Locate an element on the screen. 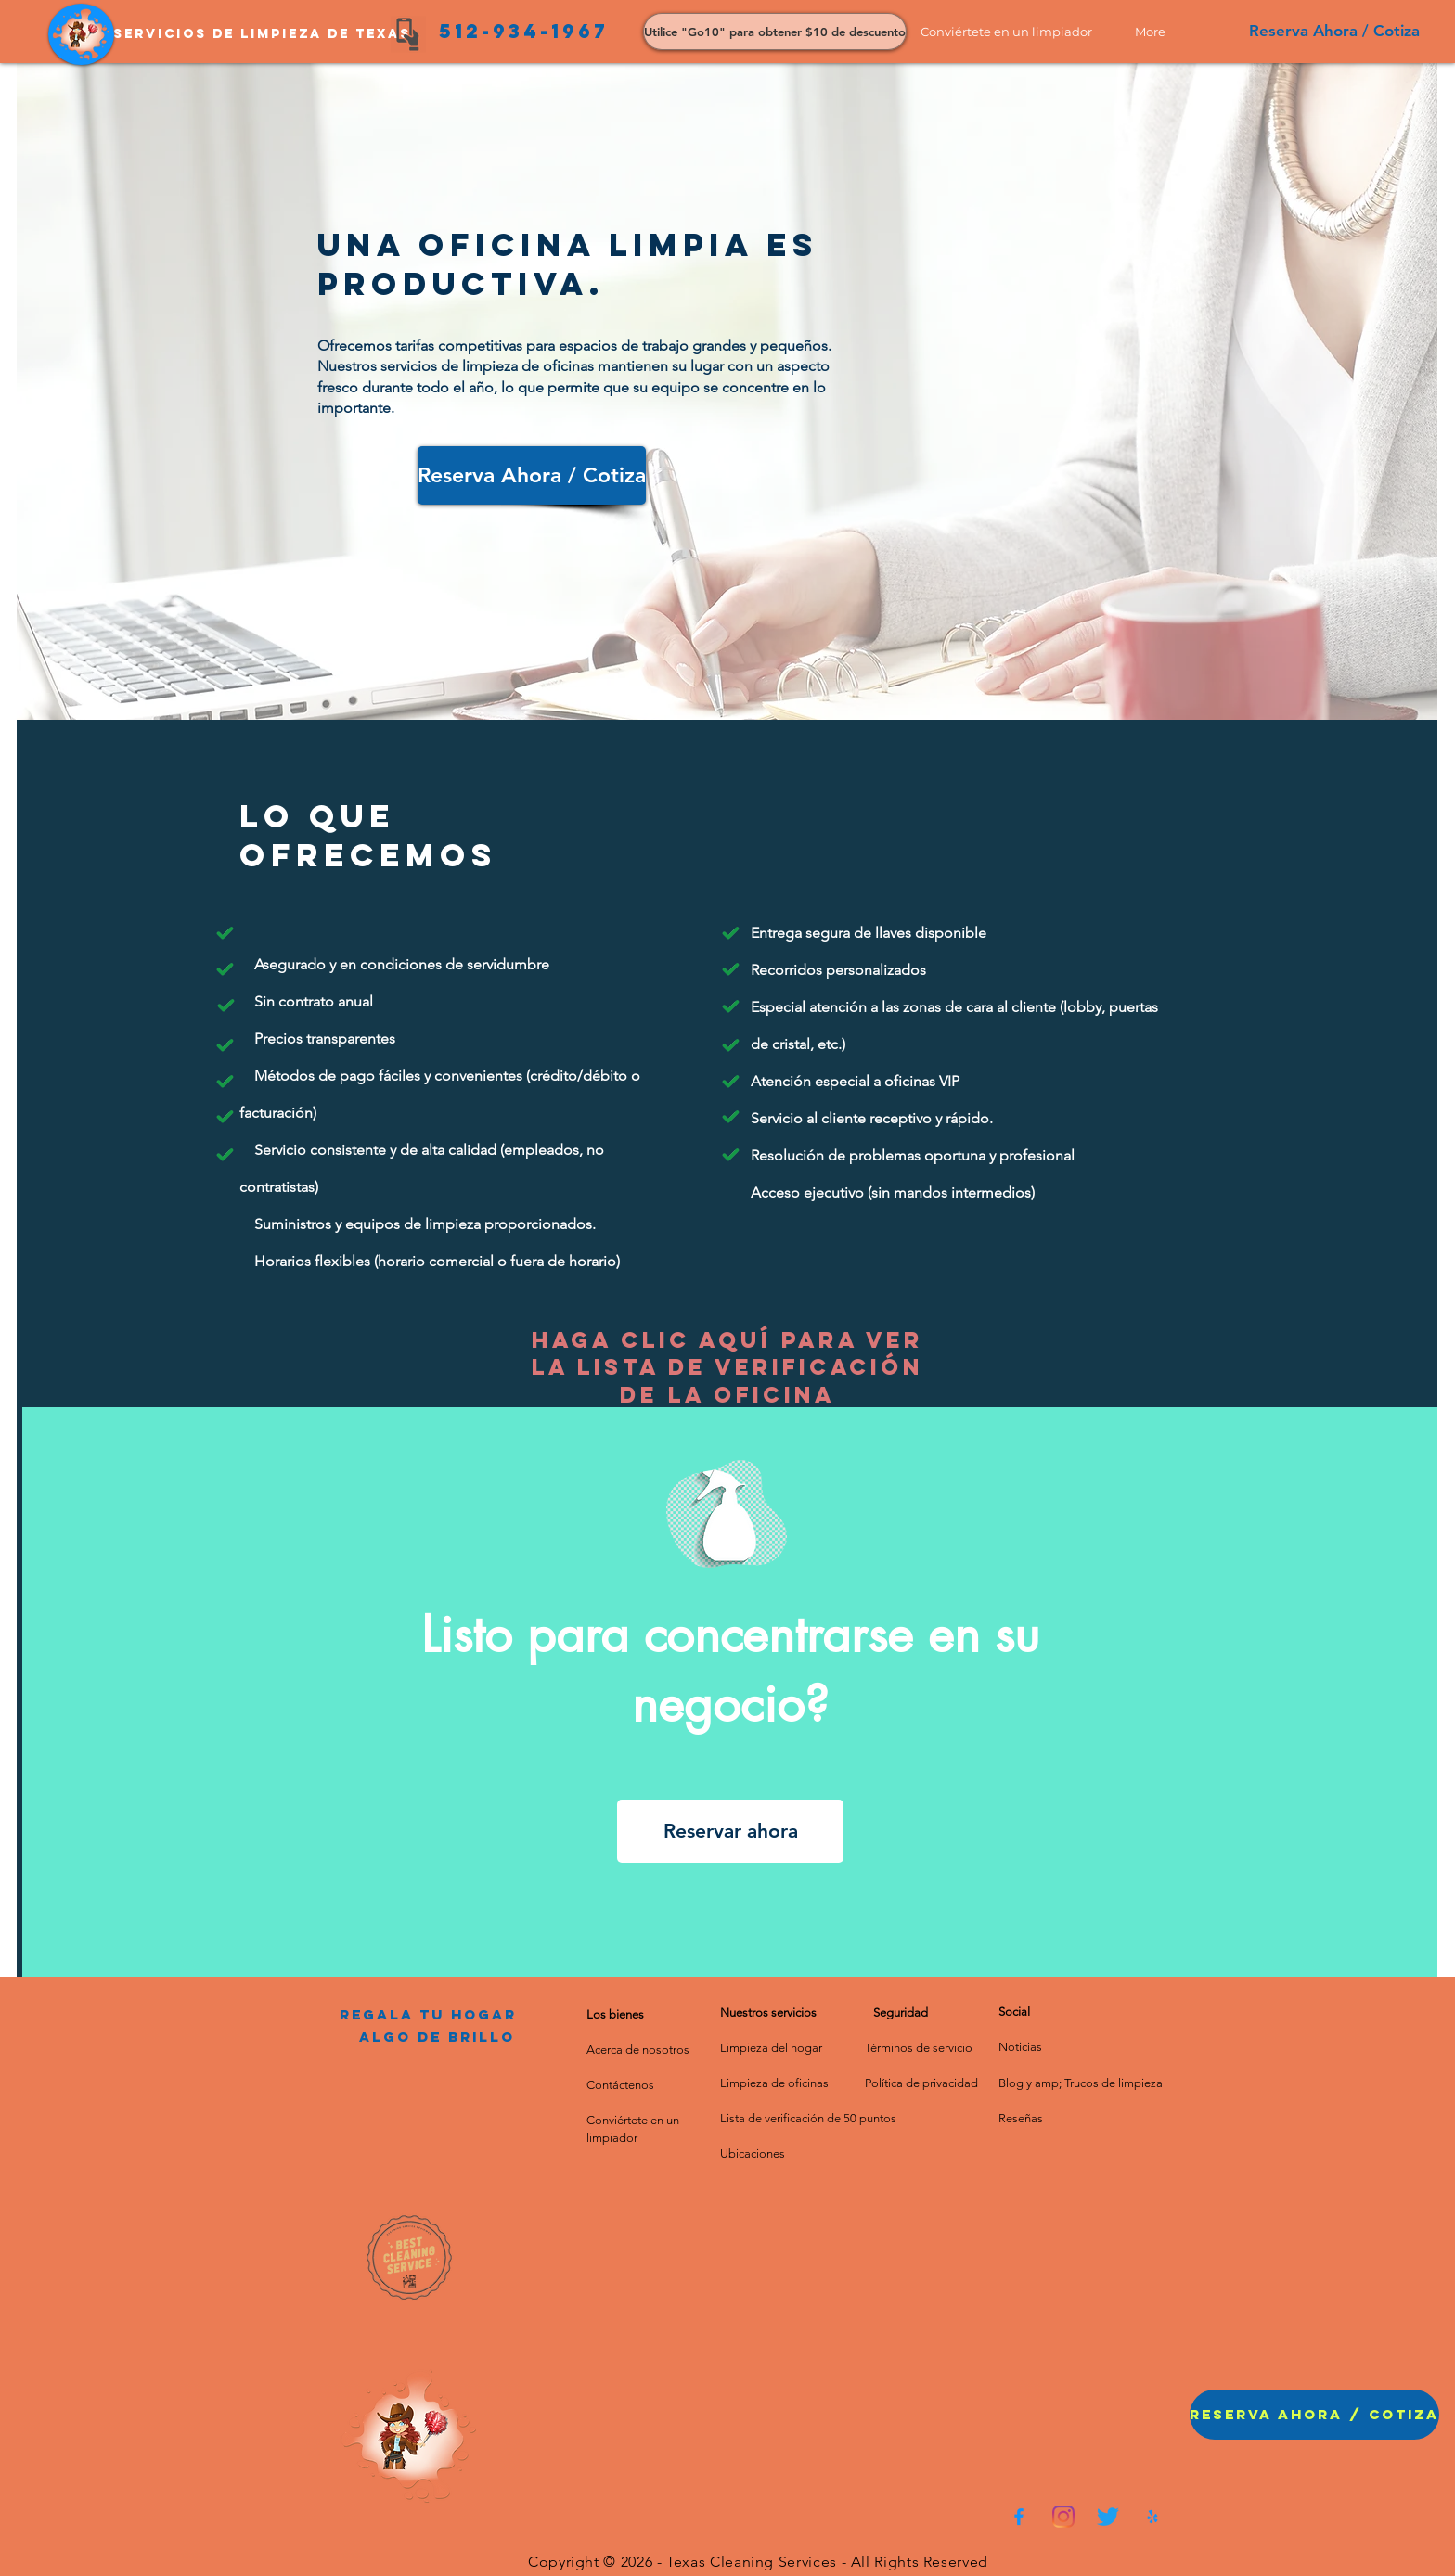  [Utilice "Go10" para obtener $10 de descuento] is located at coordinates (775, 31).